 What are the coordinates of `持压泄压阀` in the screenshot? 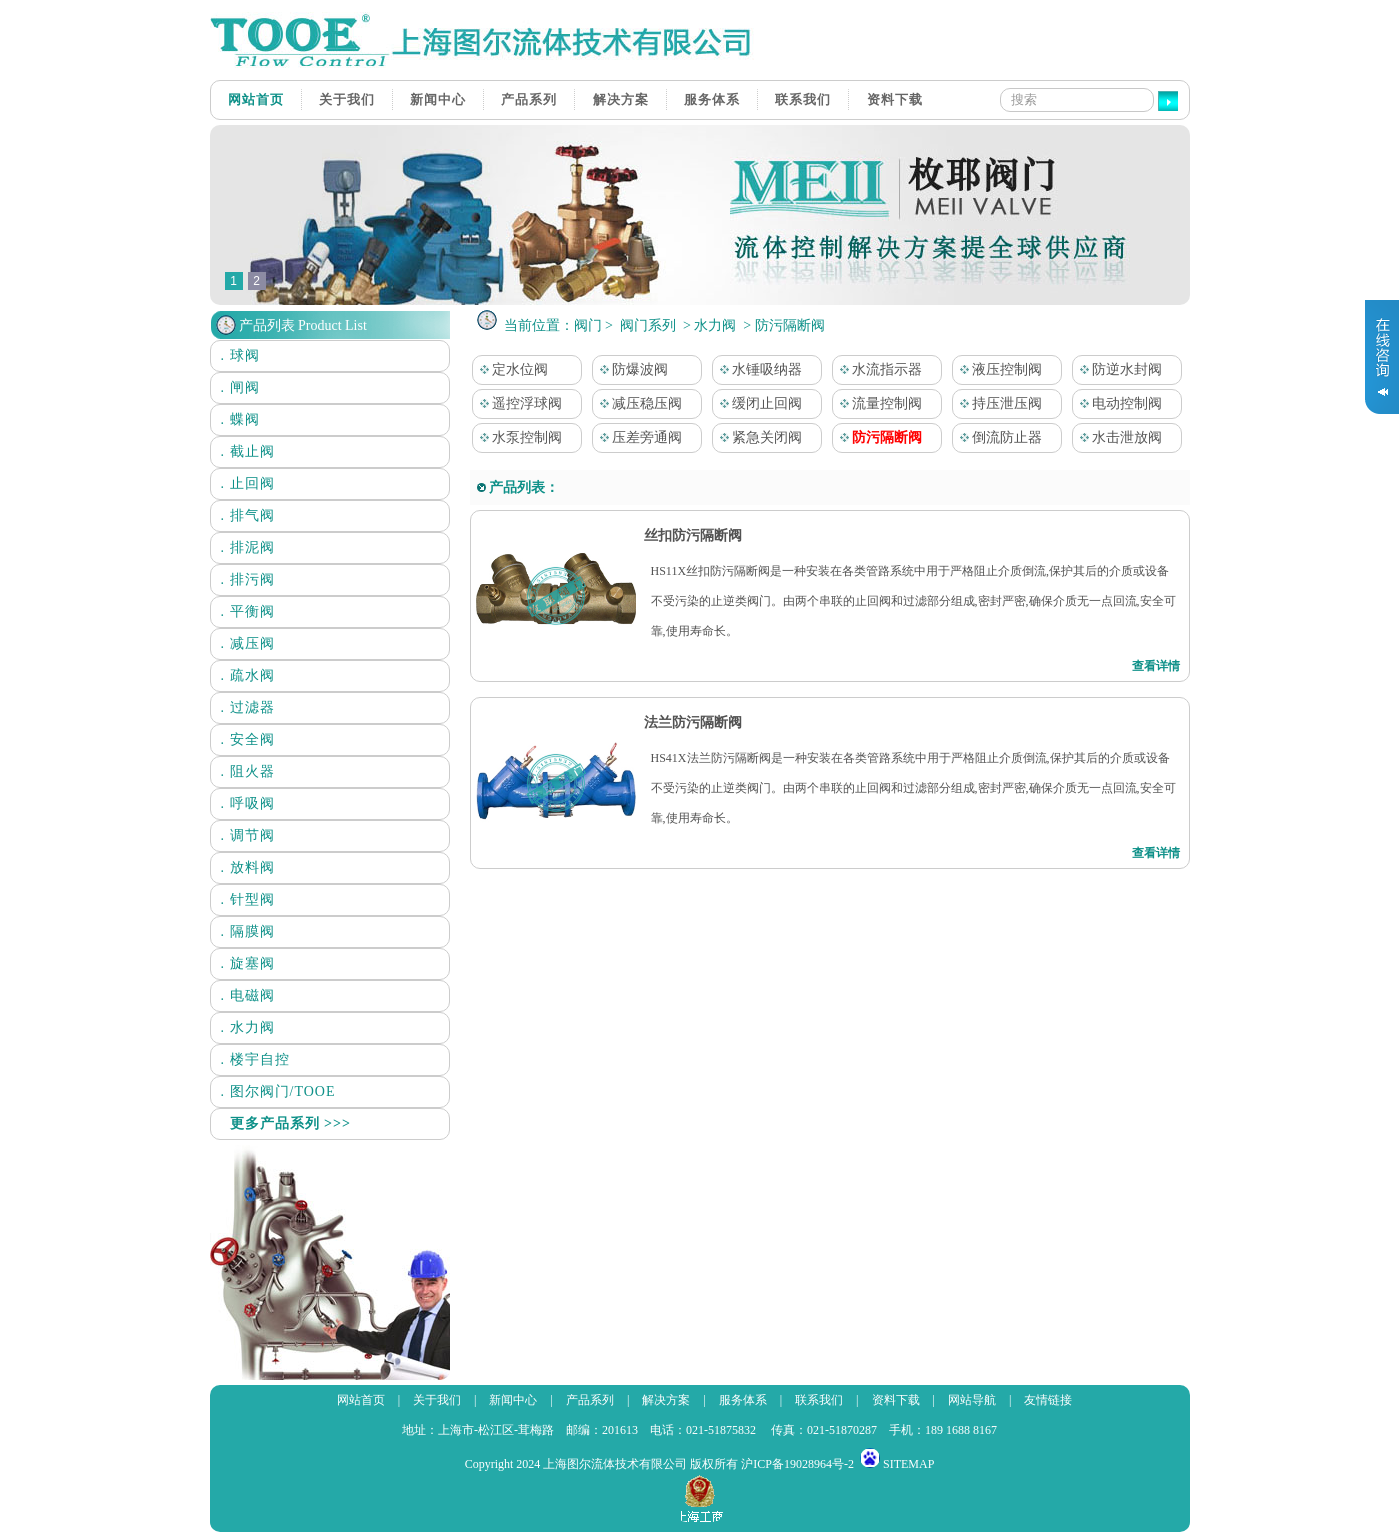 It's located at (998, 403).